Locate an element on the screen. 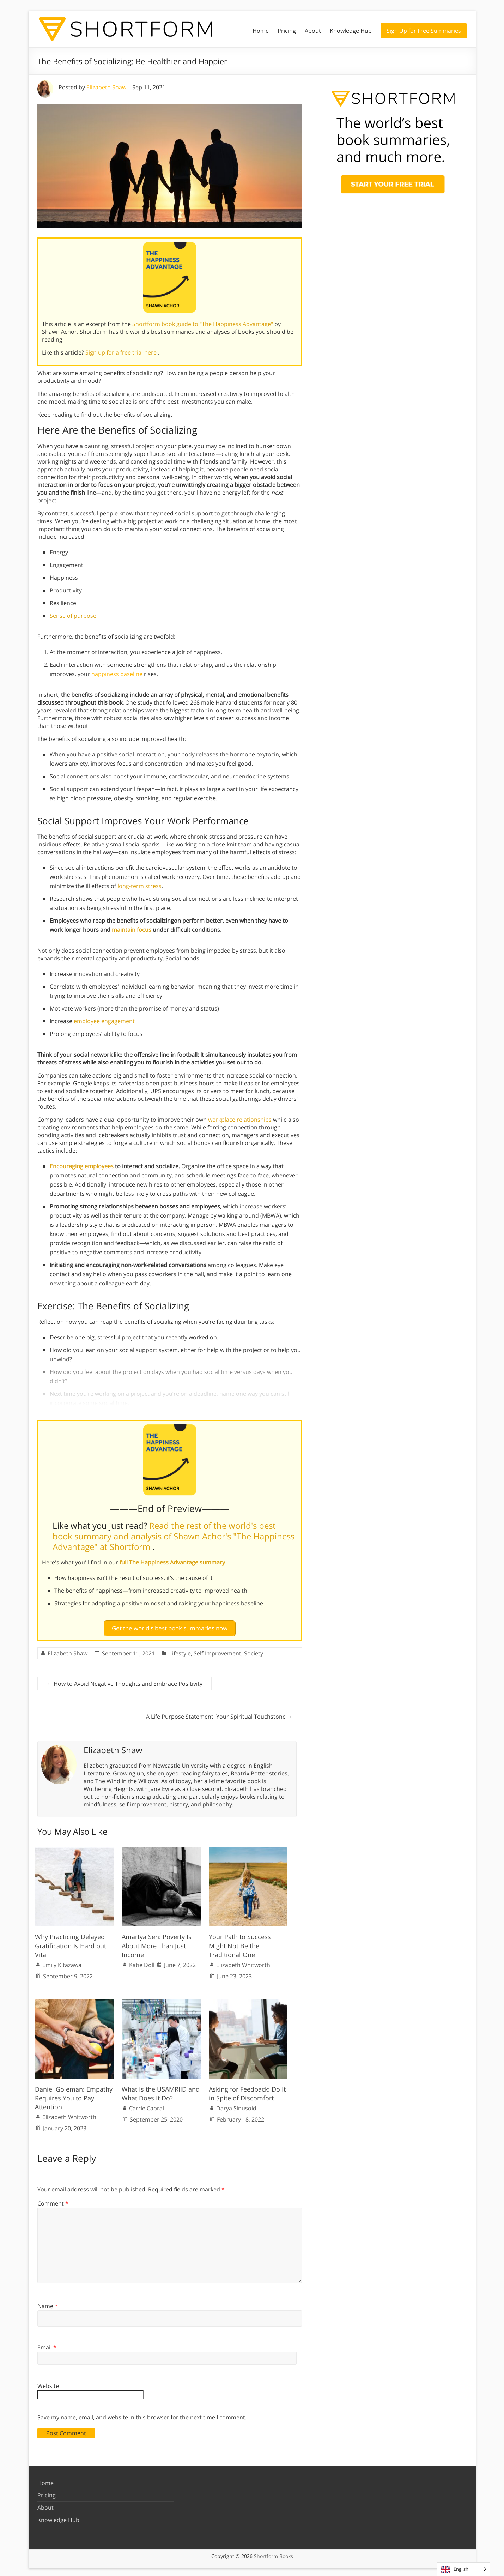  Self-Improvement is located at coordinates (217, 1650).